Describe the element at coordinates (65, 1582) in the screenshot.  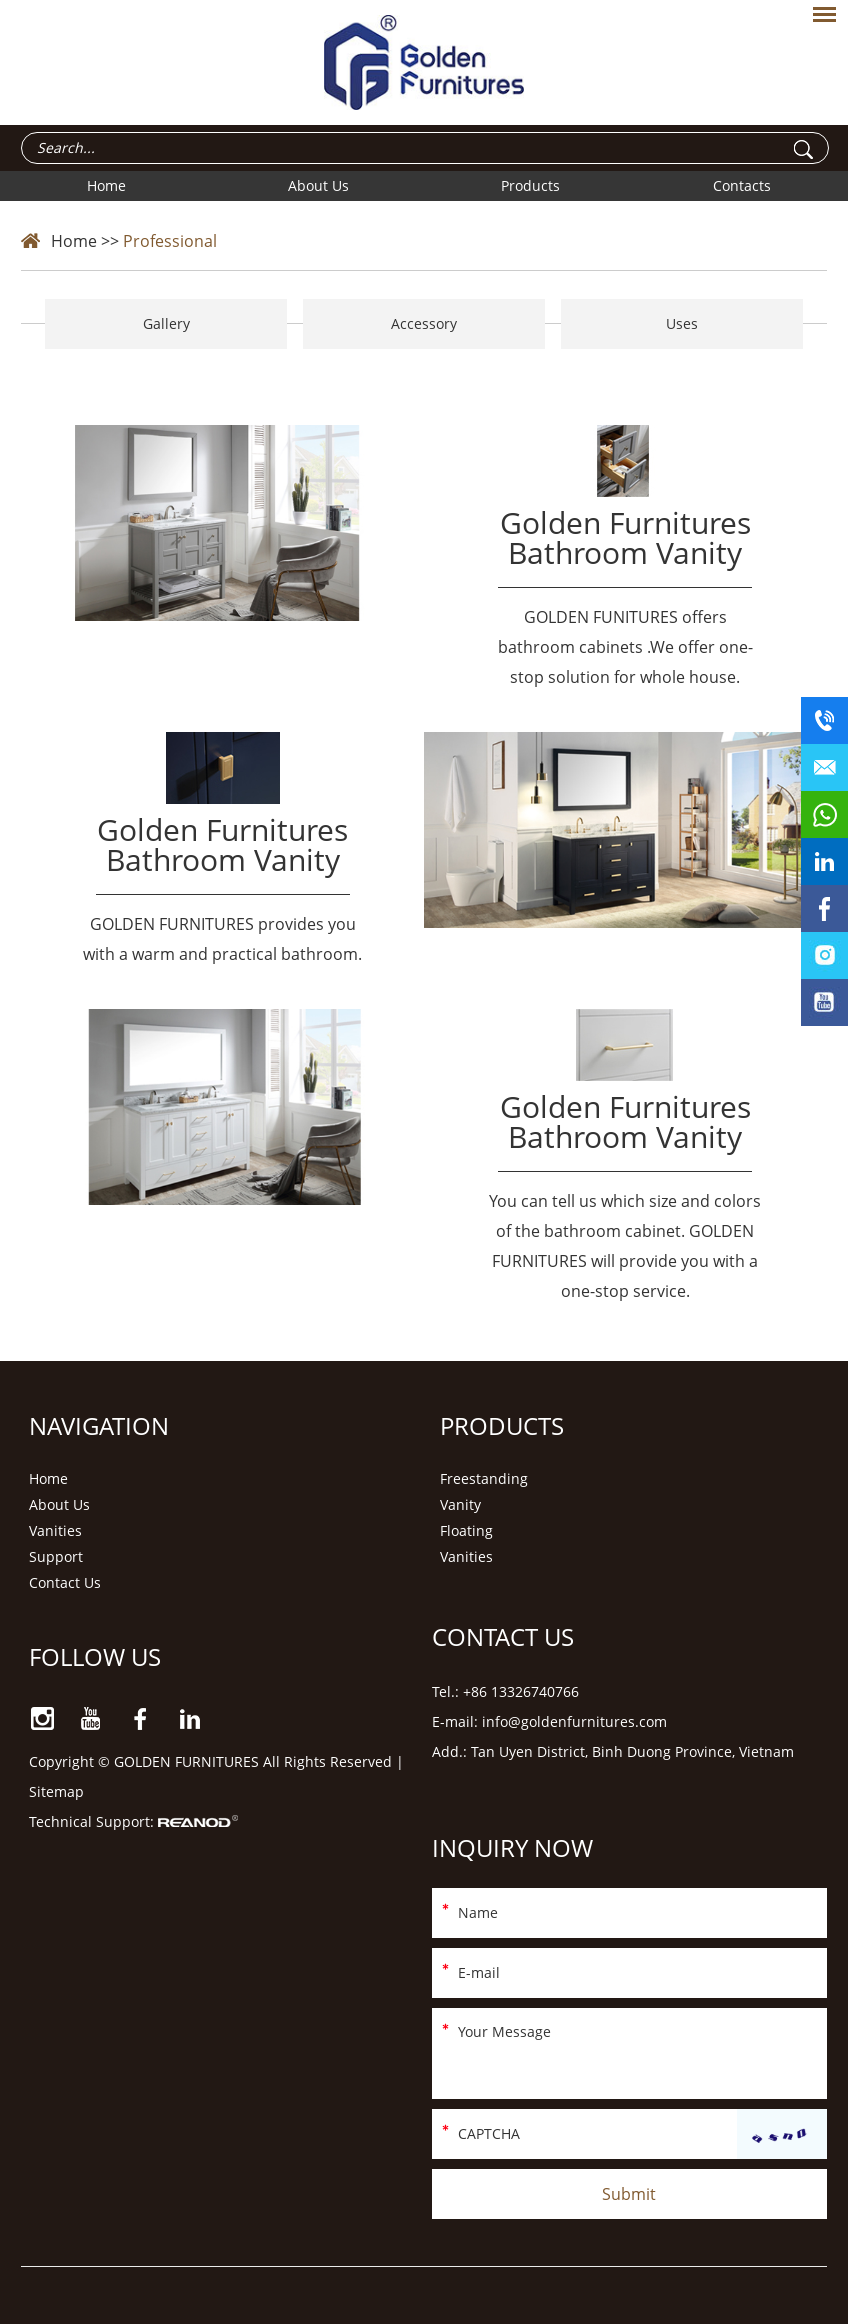
I see `Contact Us` at that location.